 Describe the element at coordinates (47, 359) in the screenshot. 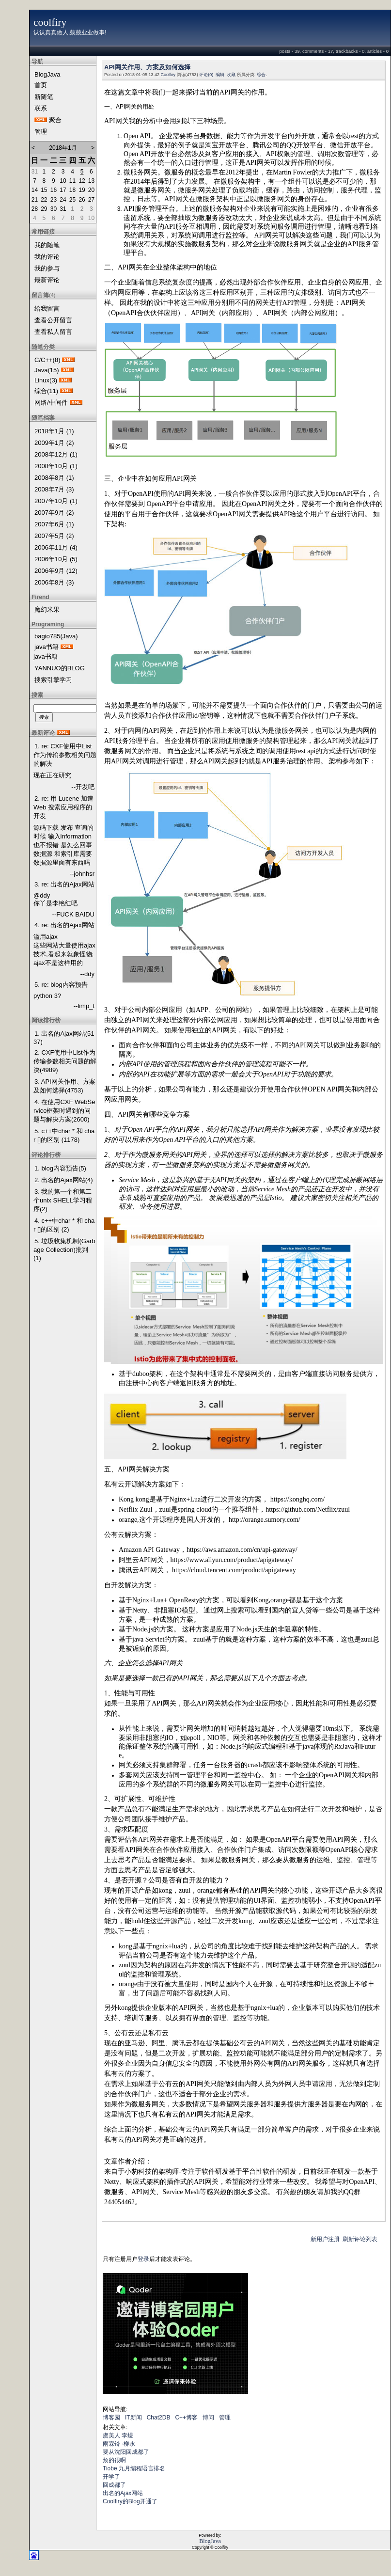

I see `C/C++(8)` at that location.